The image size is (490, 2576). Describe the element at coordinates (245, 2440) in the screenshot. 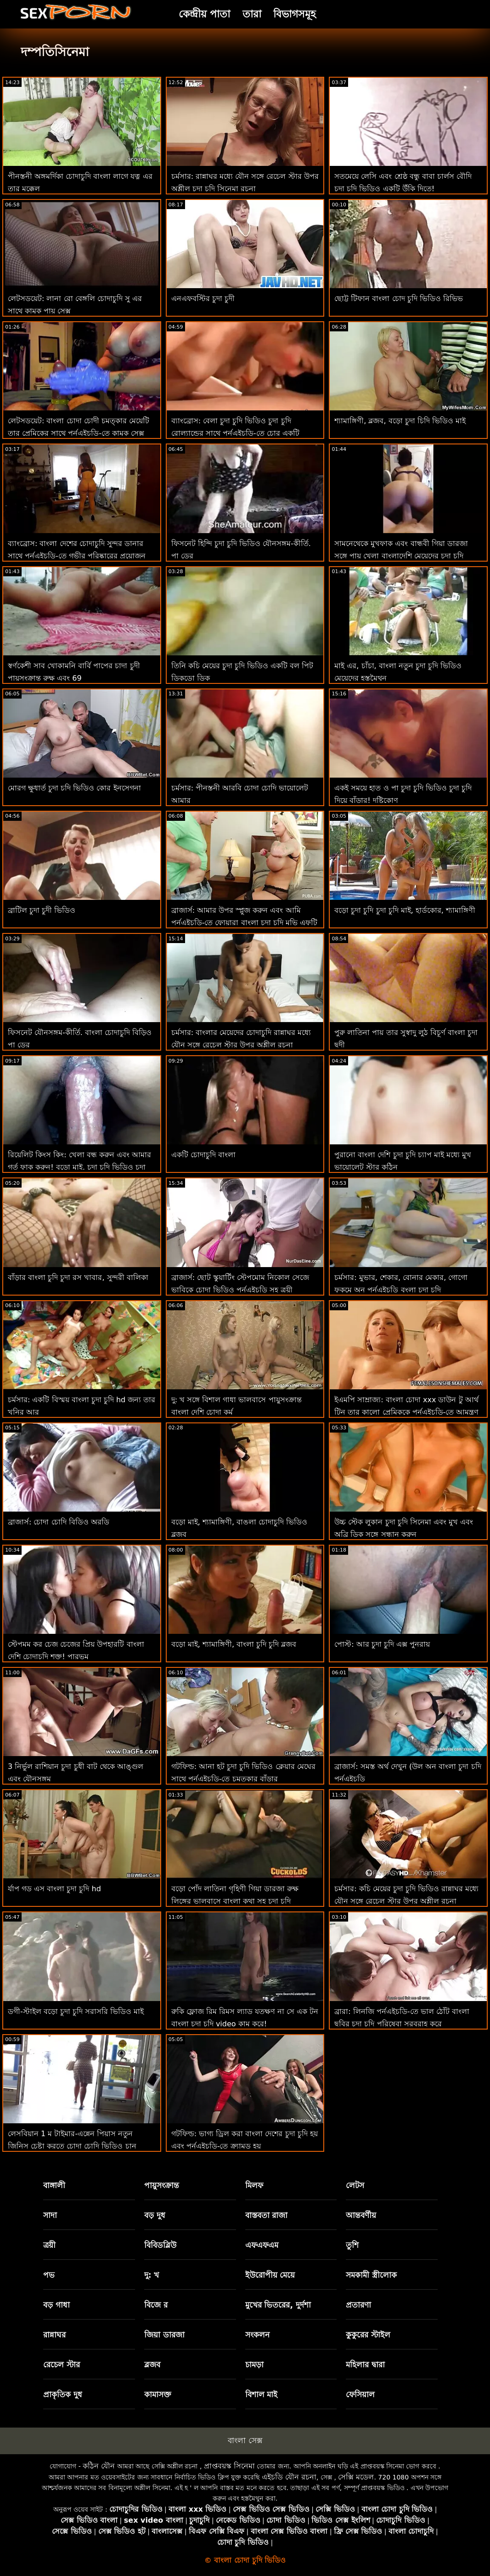

I see `বাংলা সেক্স` at that location.